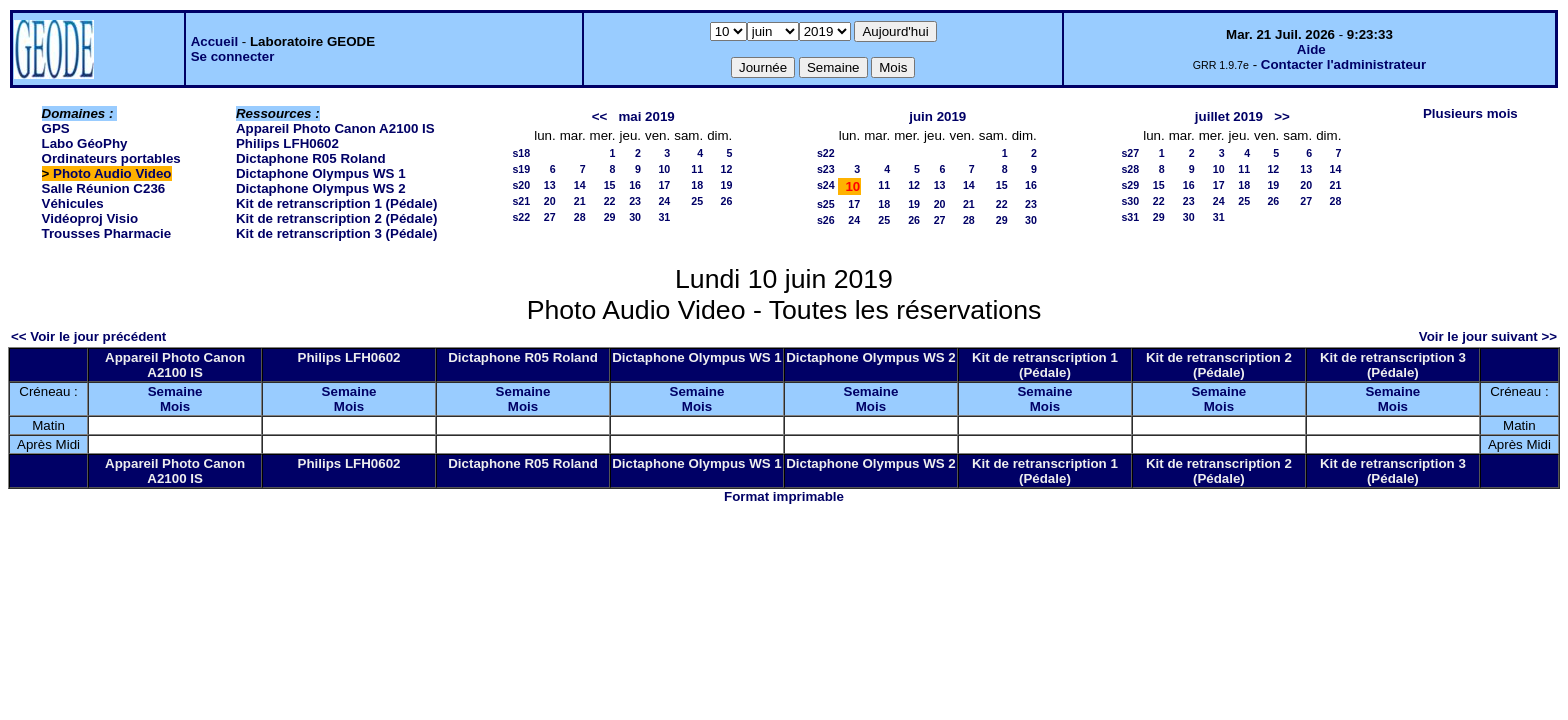 Image resolution: width=1568 pixels, height=720 pixels. What do you see at coordinates (664, 217) in the screenshot?
I see `31` at bounding box center [664, 217].